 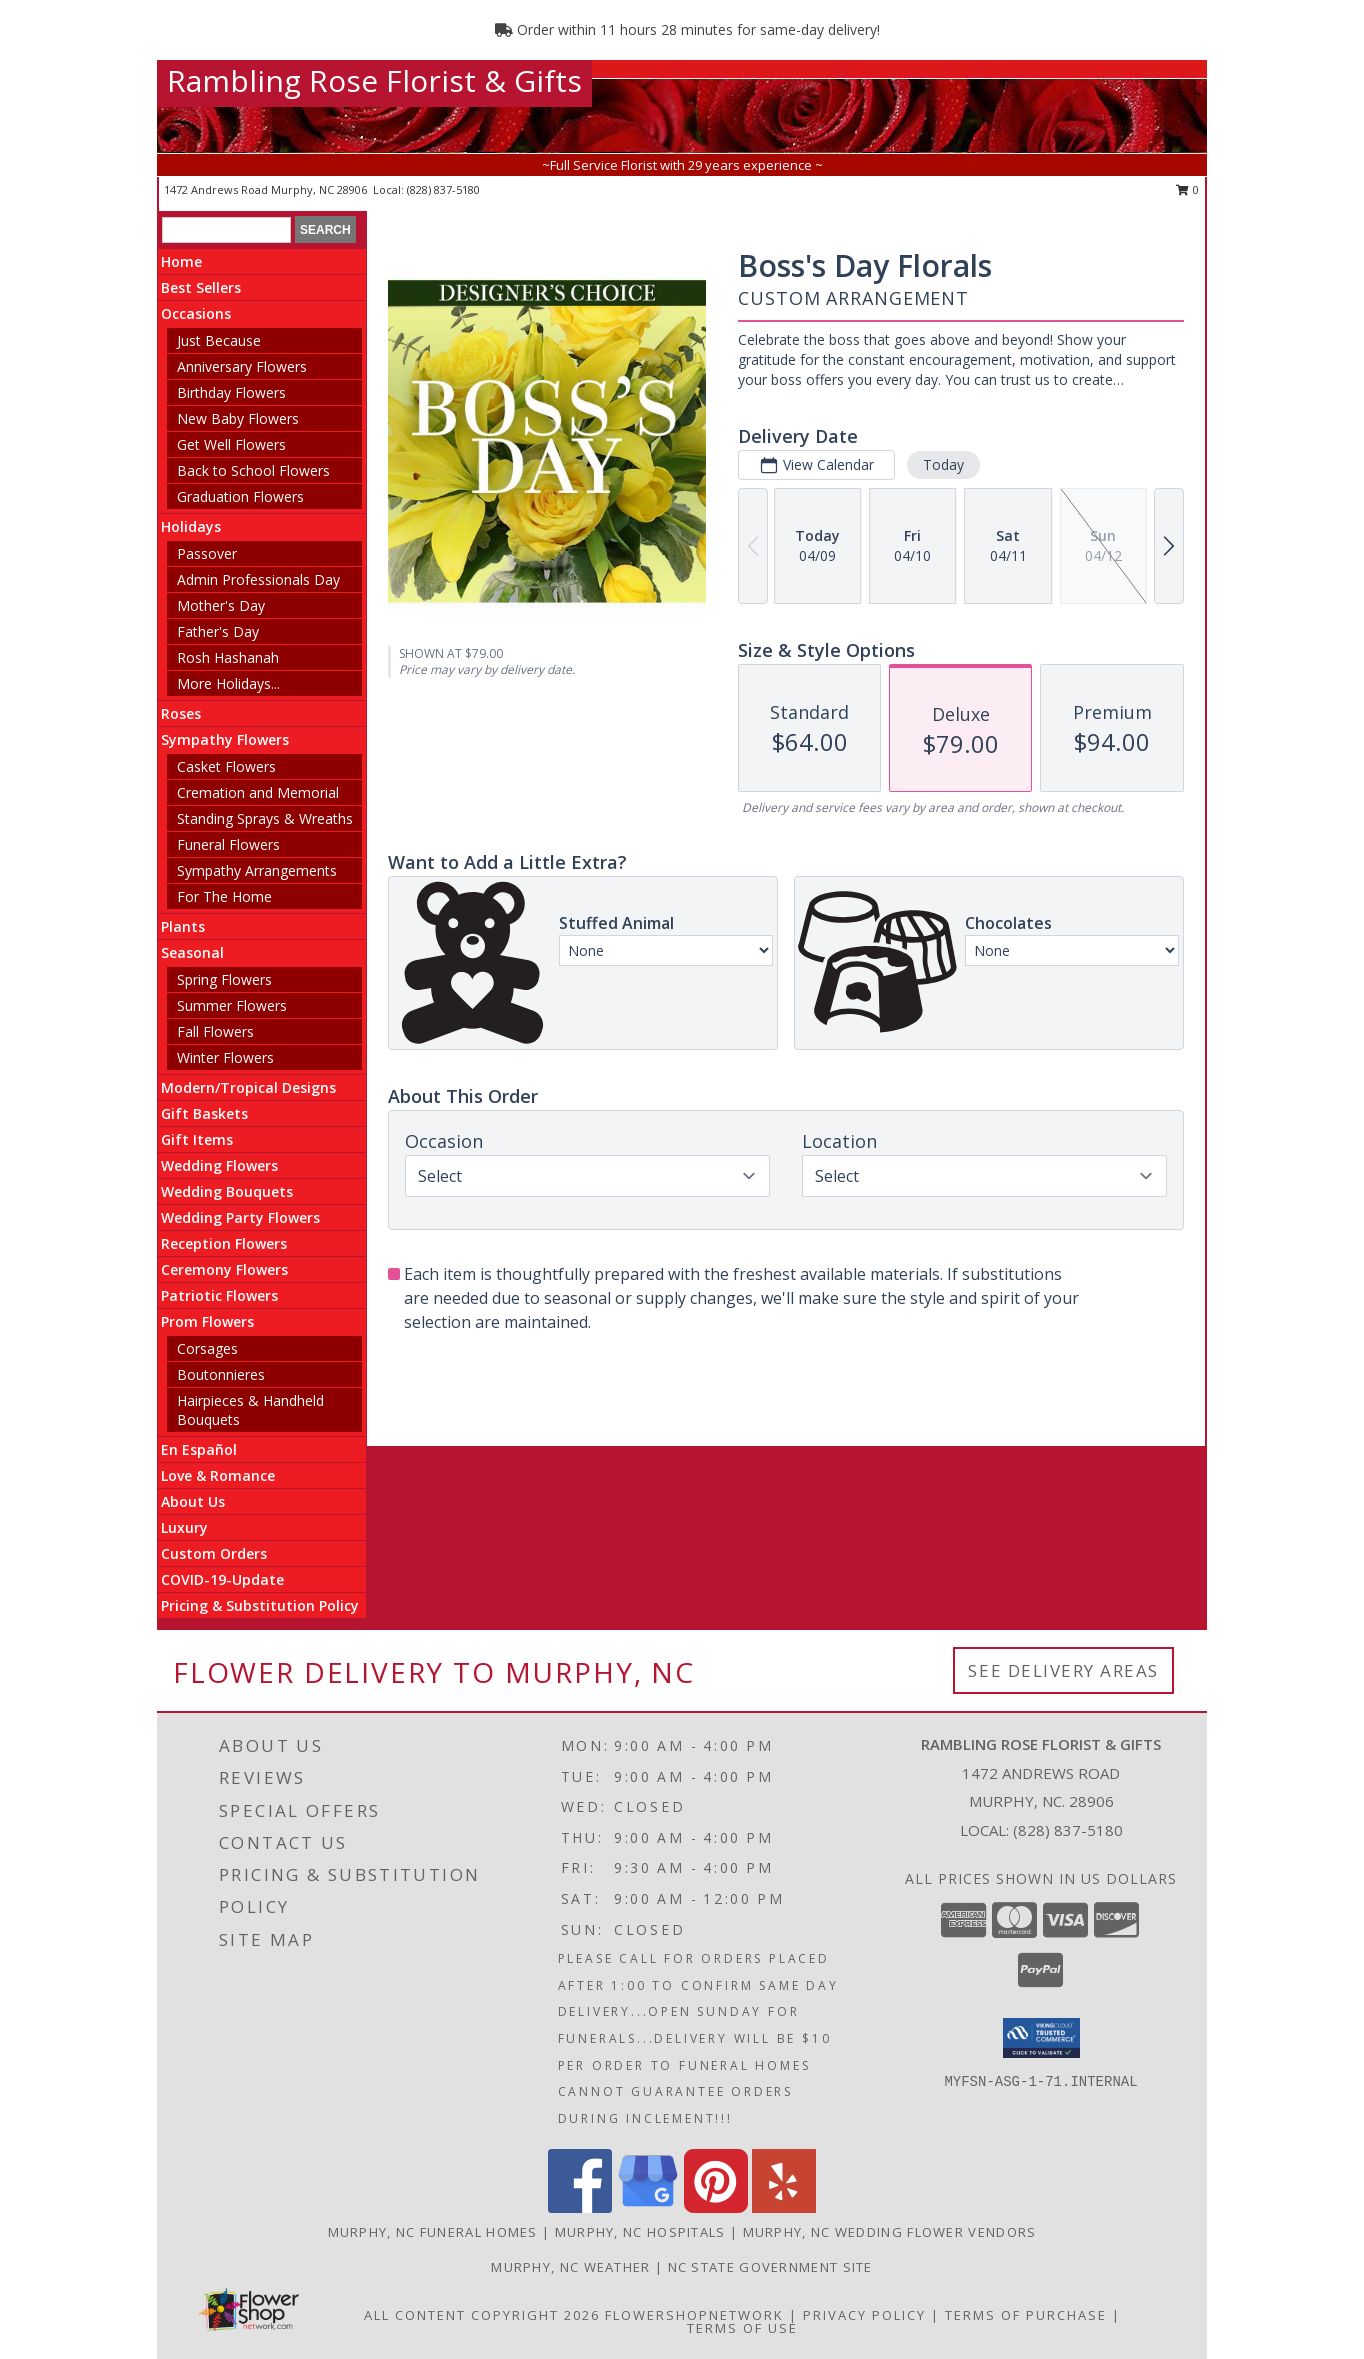 I want to click on Admin Professionals Day, so click(x=258, y=579).